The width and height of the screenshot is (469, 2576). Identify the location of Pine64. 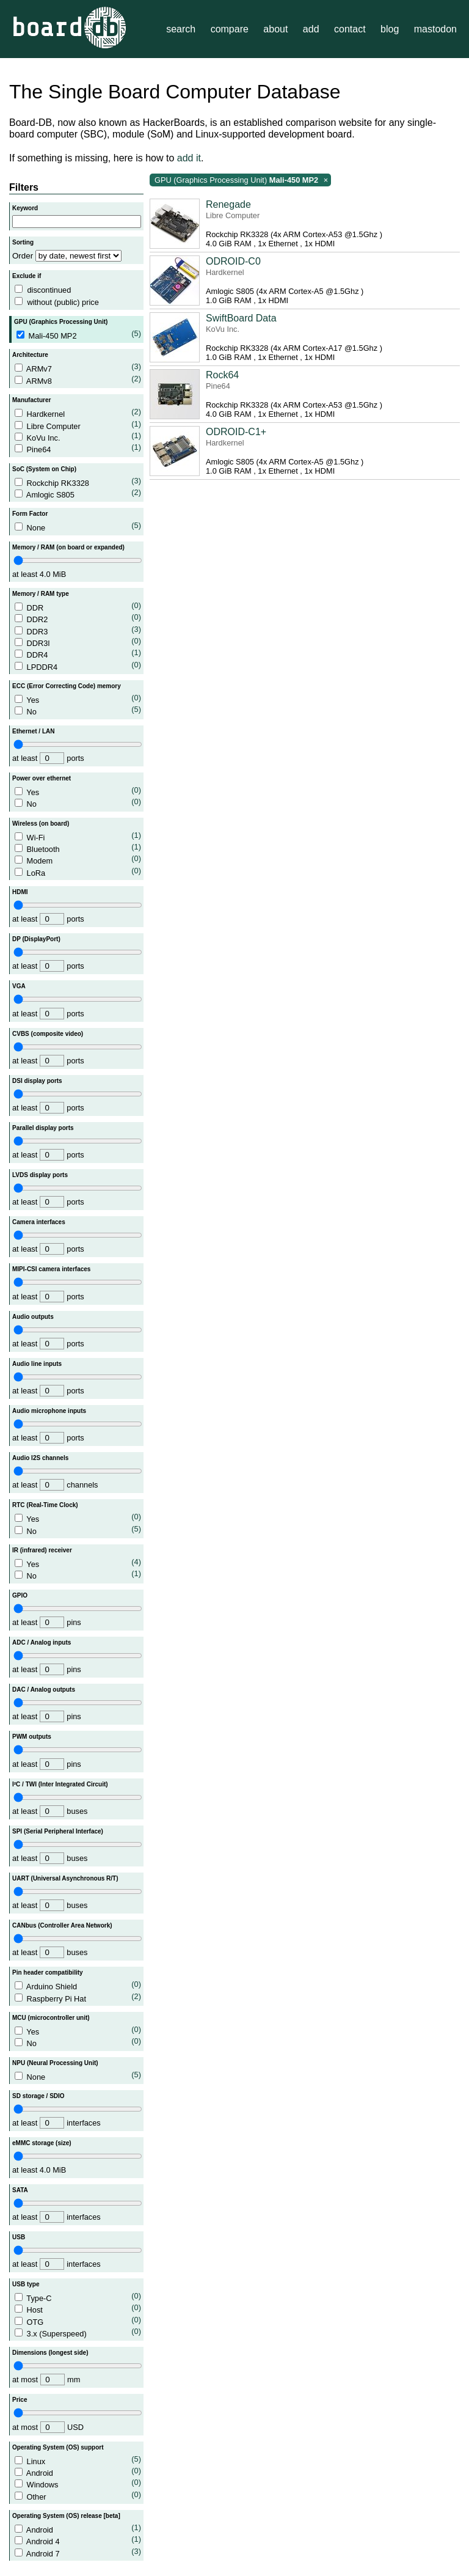
(78, 448).